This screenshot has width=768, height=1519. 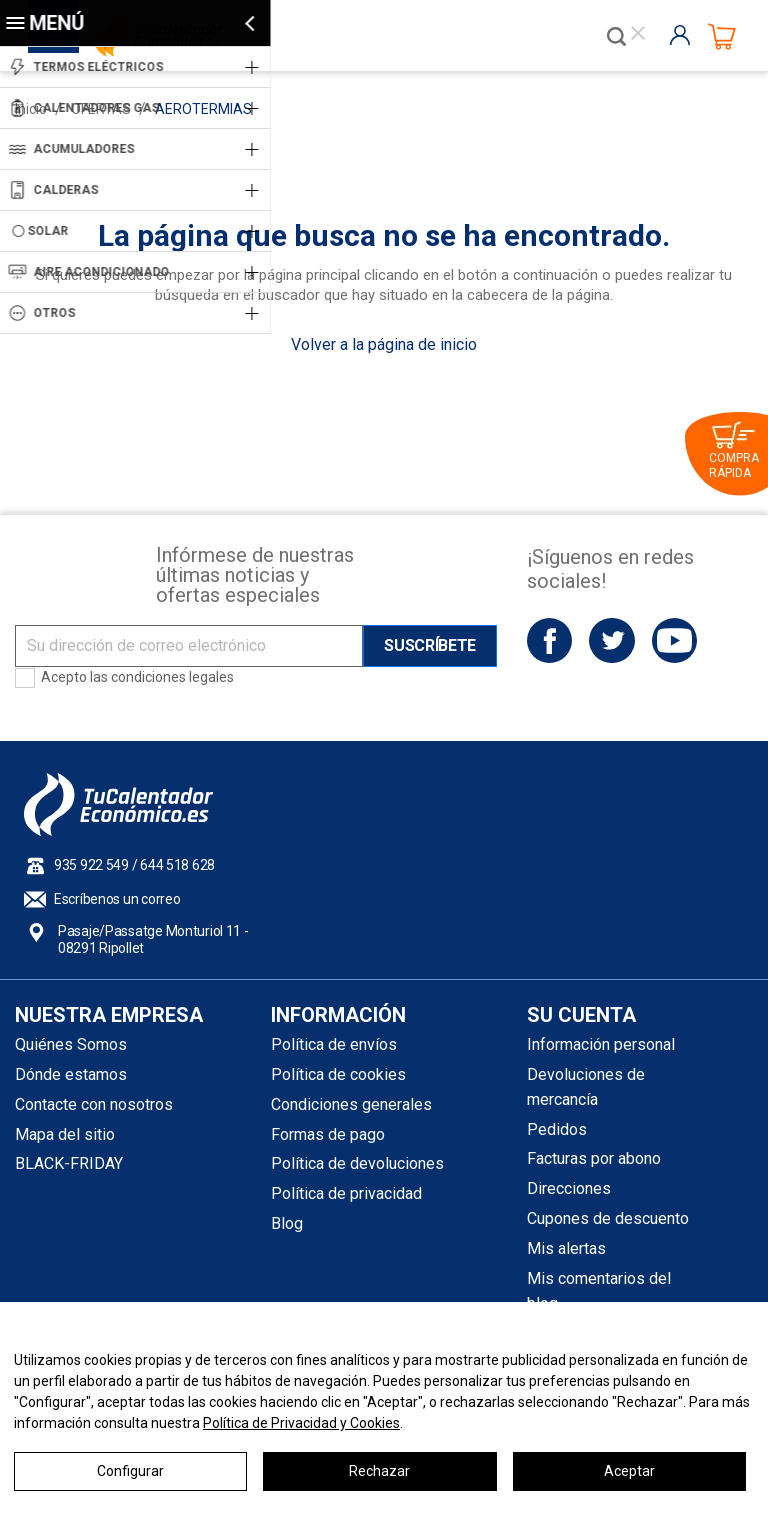 What do you see at coordinates (71, 1044) in the screenshot?
I see `Quiénes Somos` at bounding box center [71, 1044].